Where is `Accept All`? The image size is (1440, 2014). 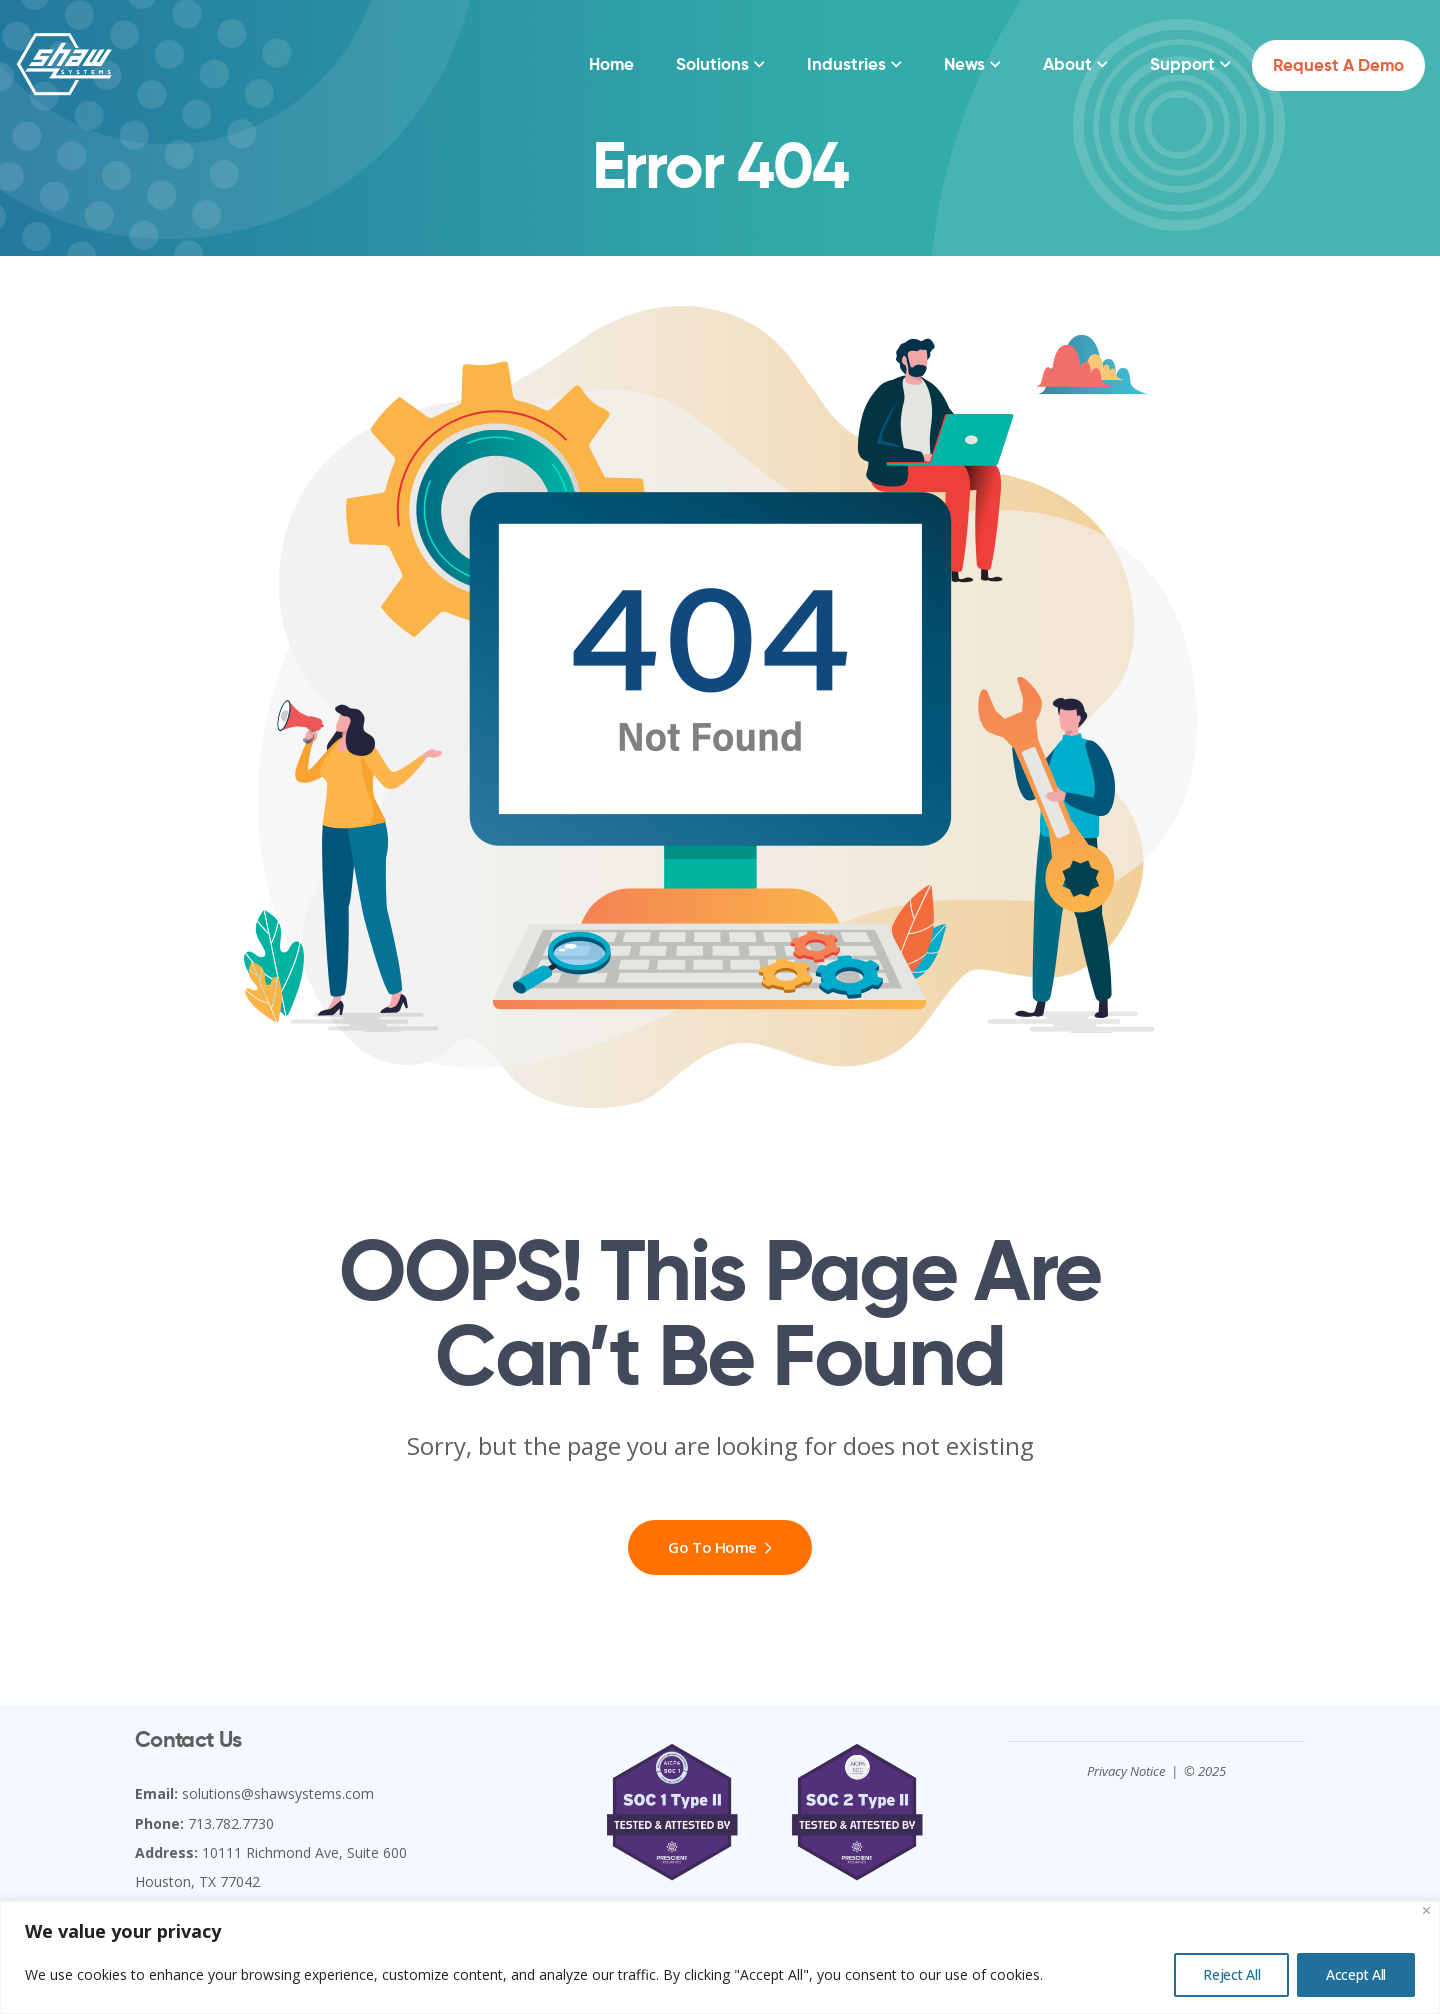 Accept All is located at coordinates (1356, 1974).